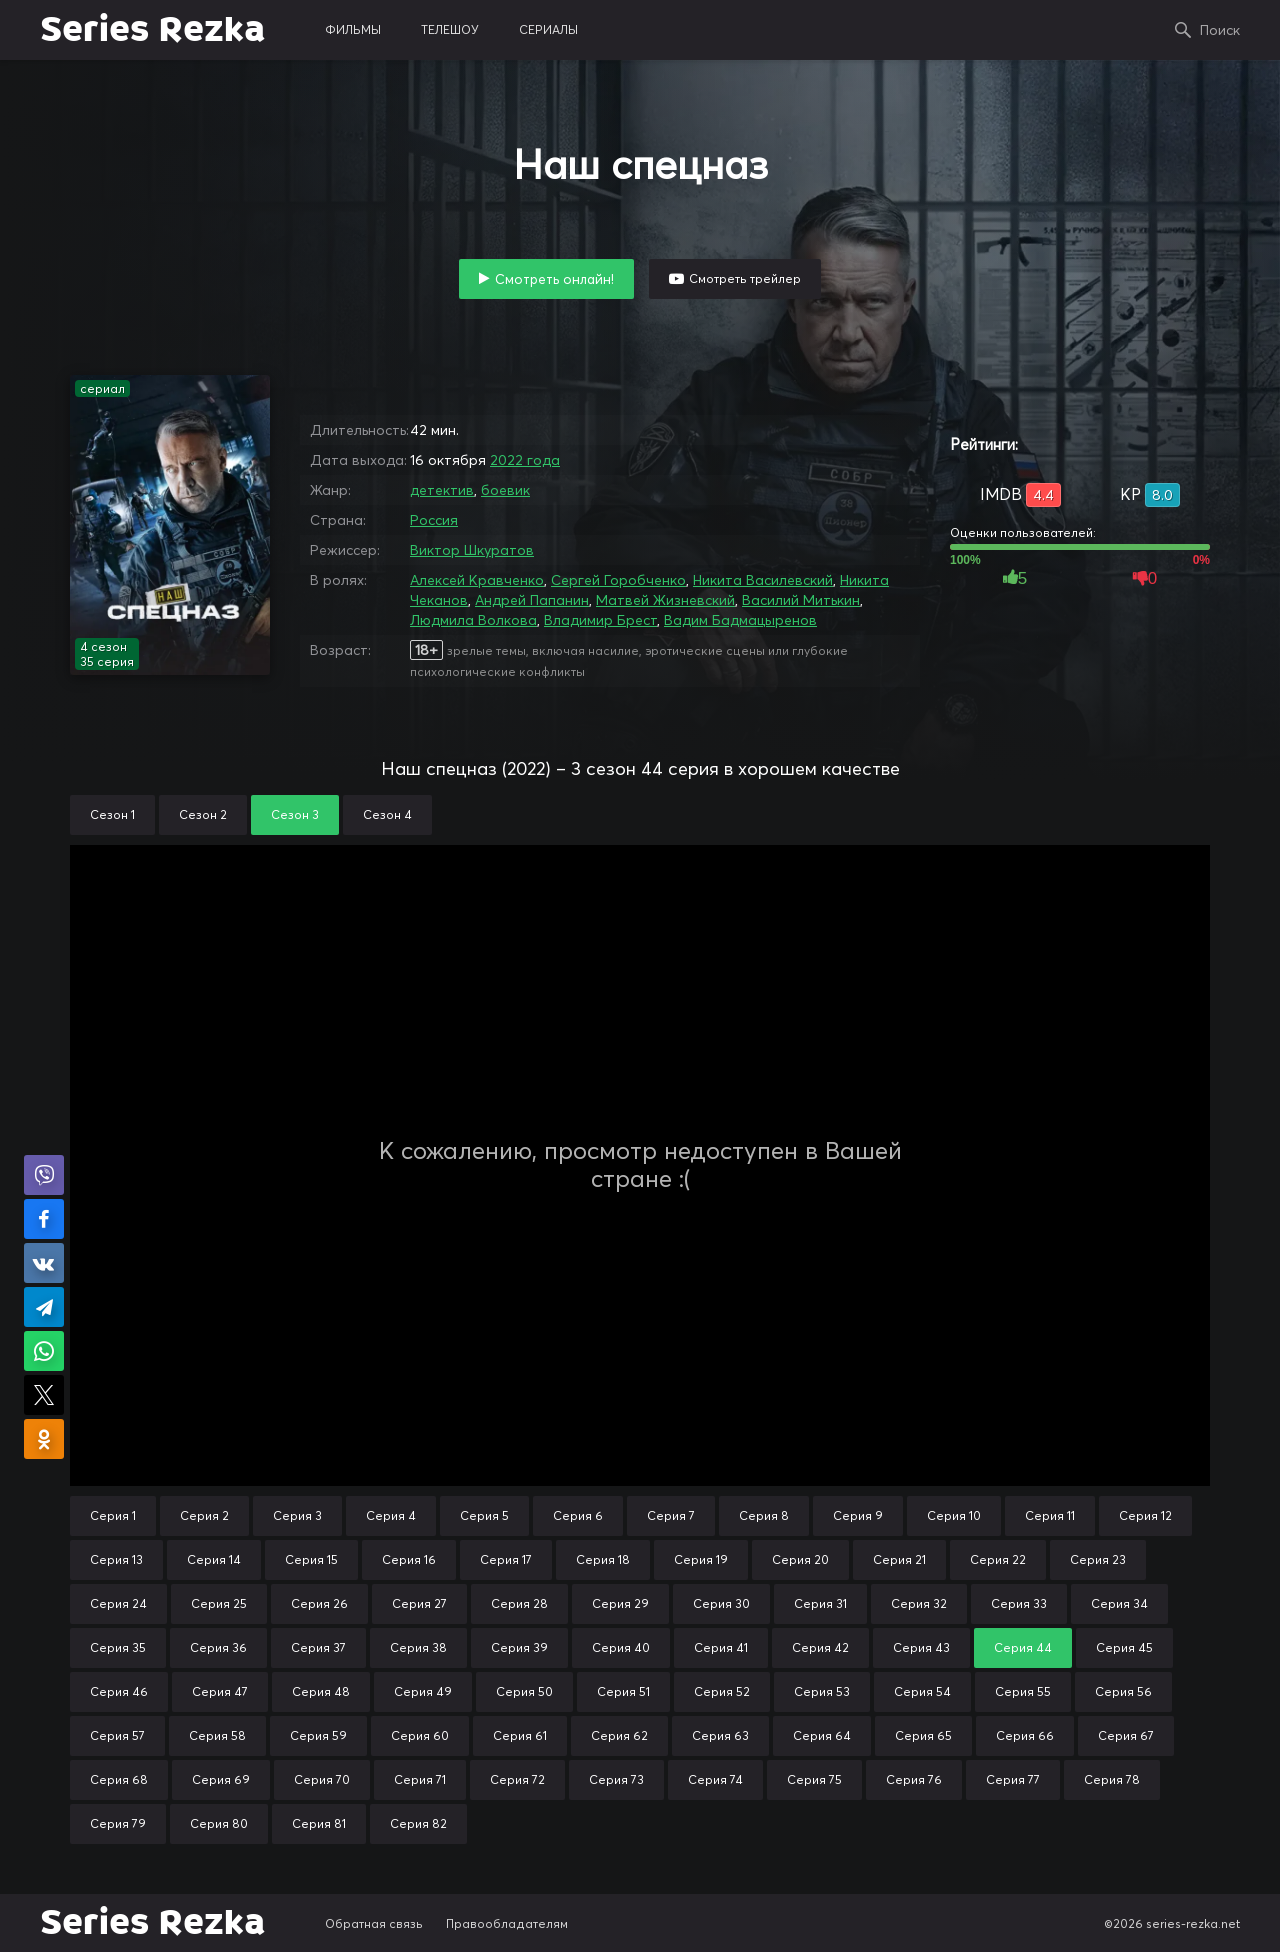  Describe the element at coordinates (311, 1559) in the screenshot. I see `Серия 15` at that location.